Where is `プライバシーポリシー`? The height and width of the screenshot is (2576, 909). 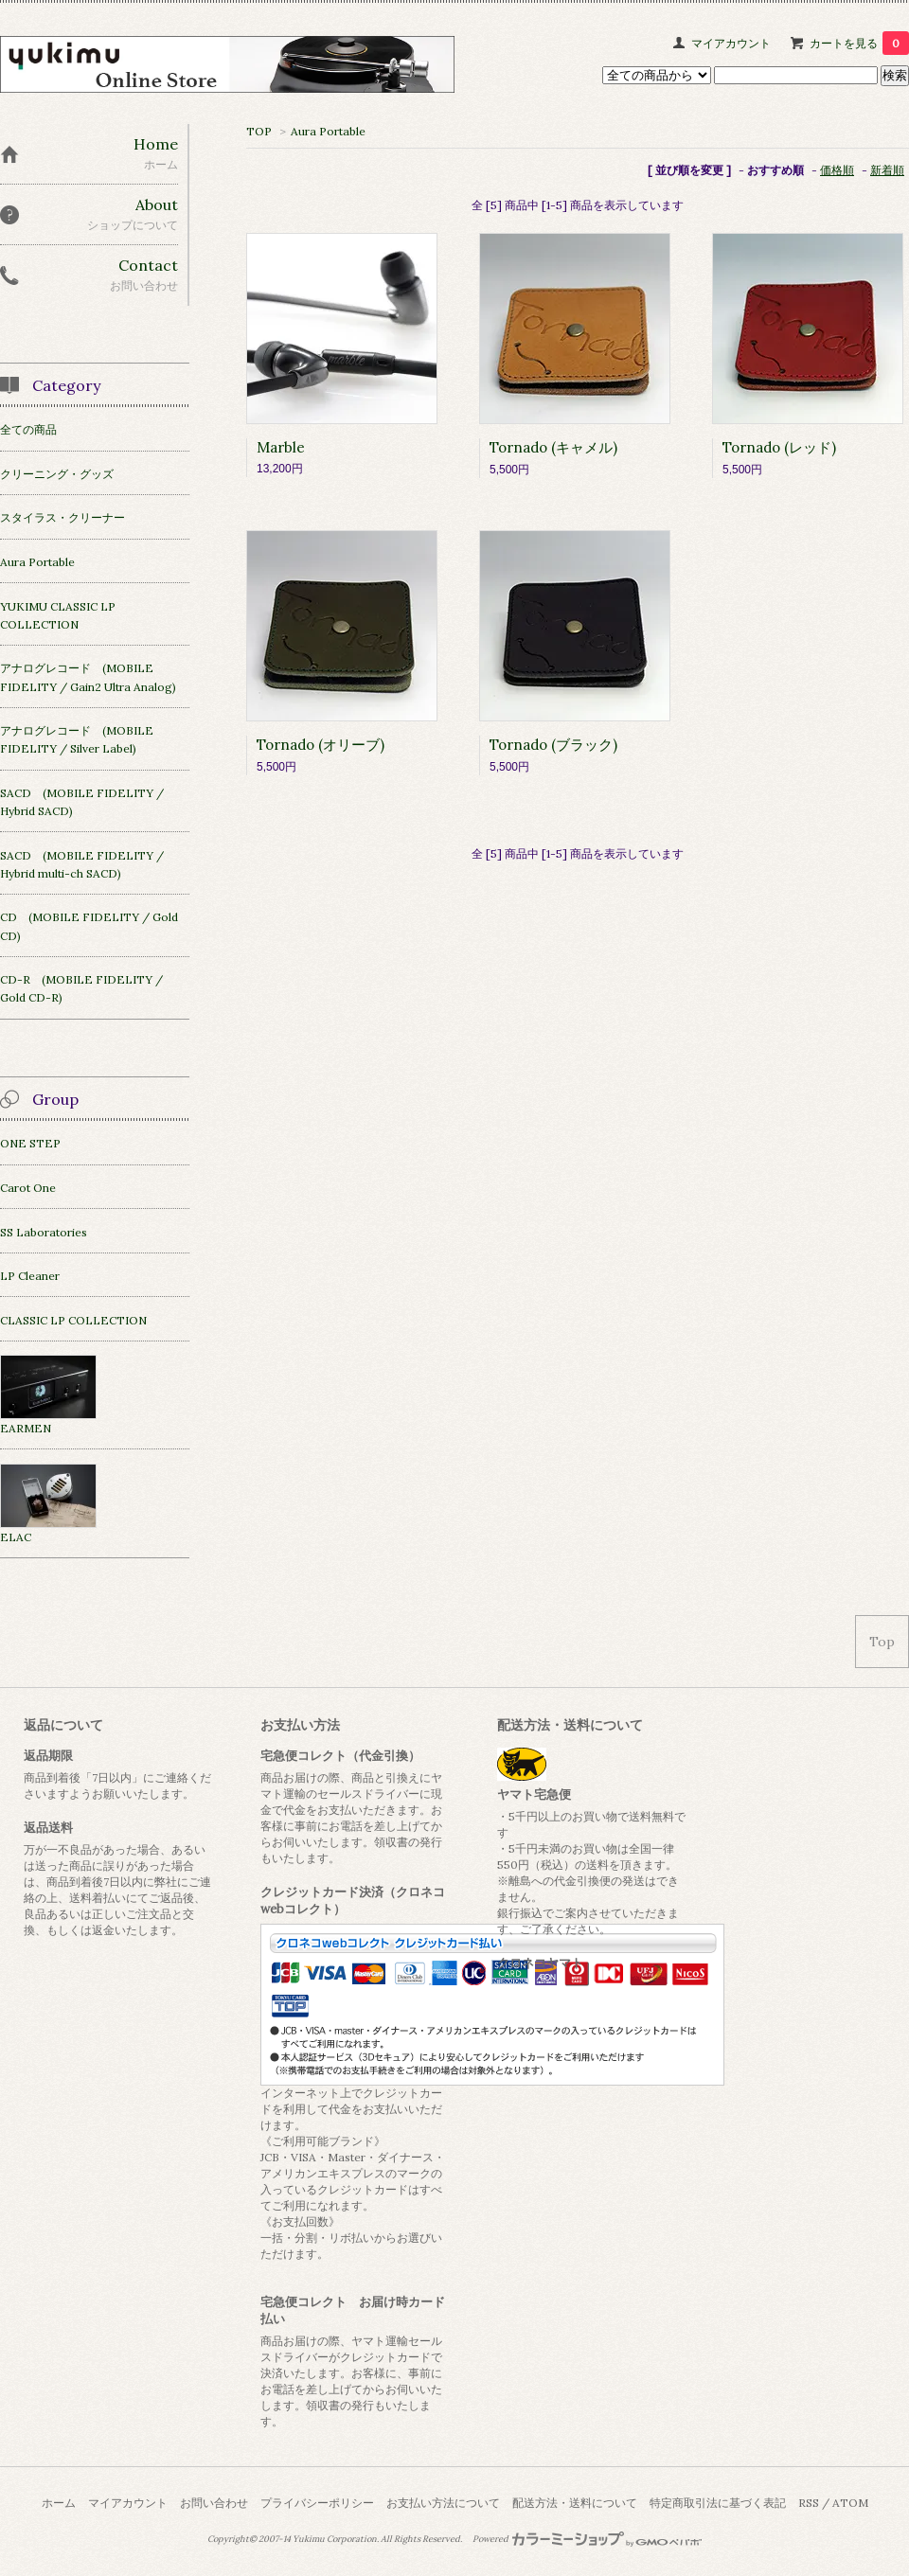 プライバシーポリシー is located at coordinates (317, 2503).